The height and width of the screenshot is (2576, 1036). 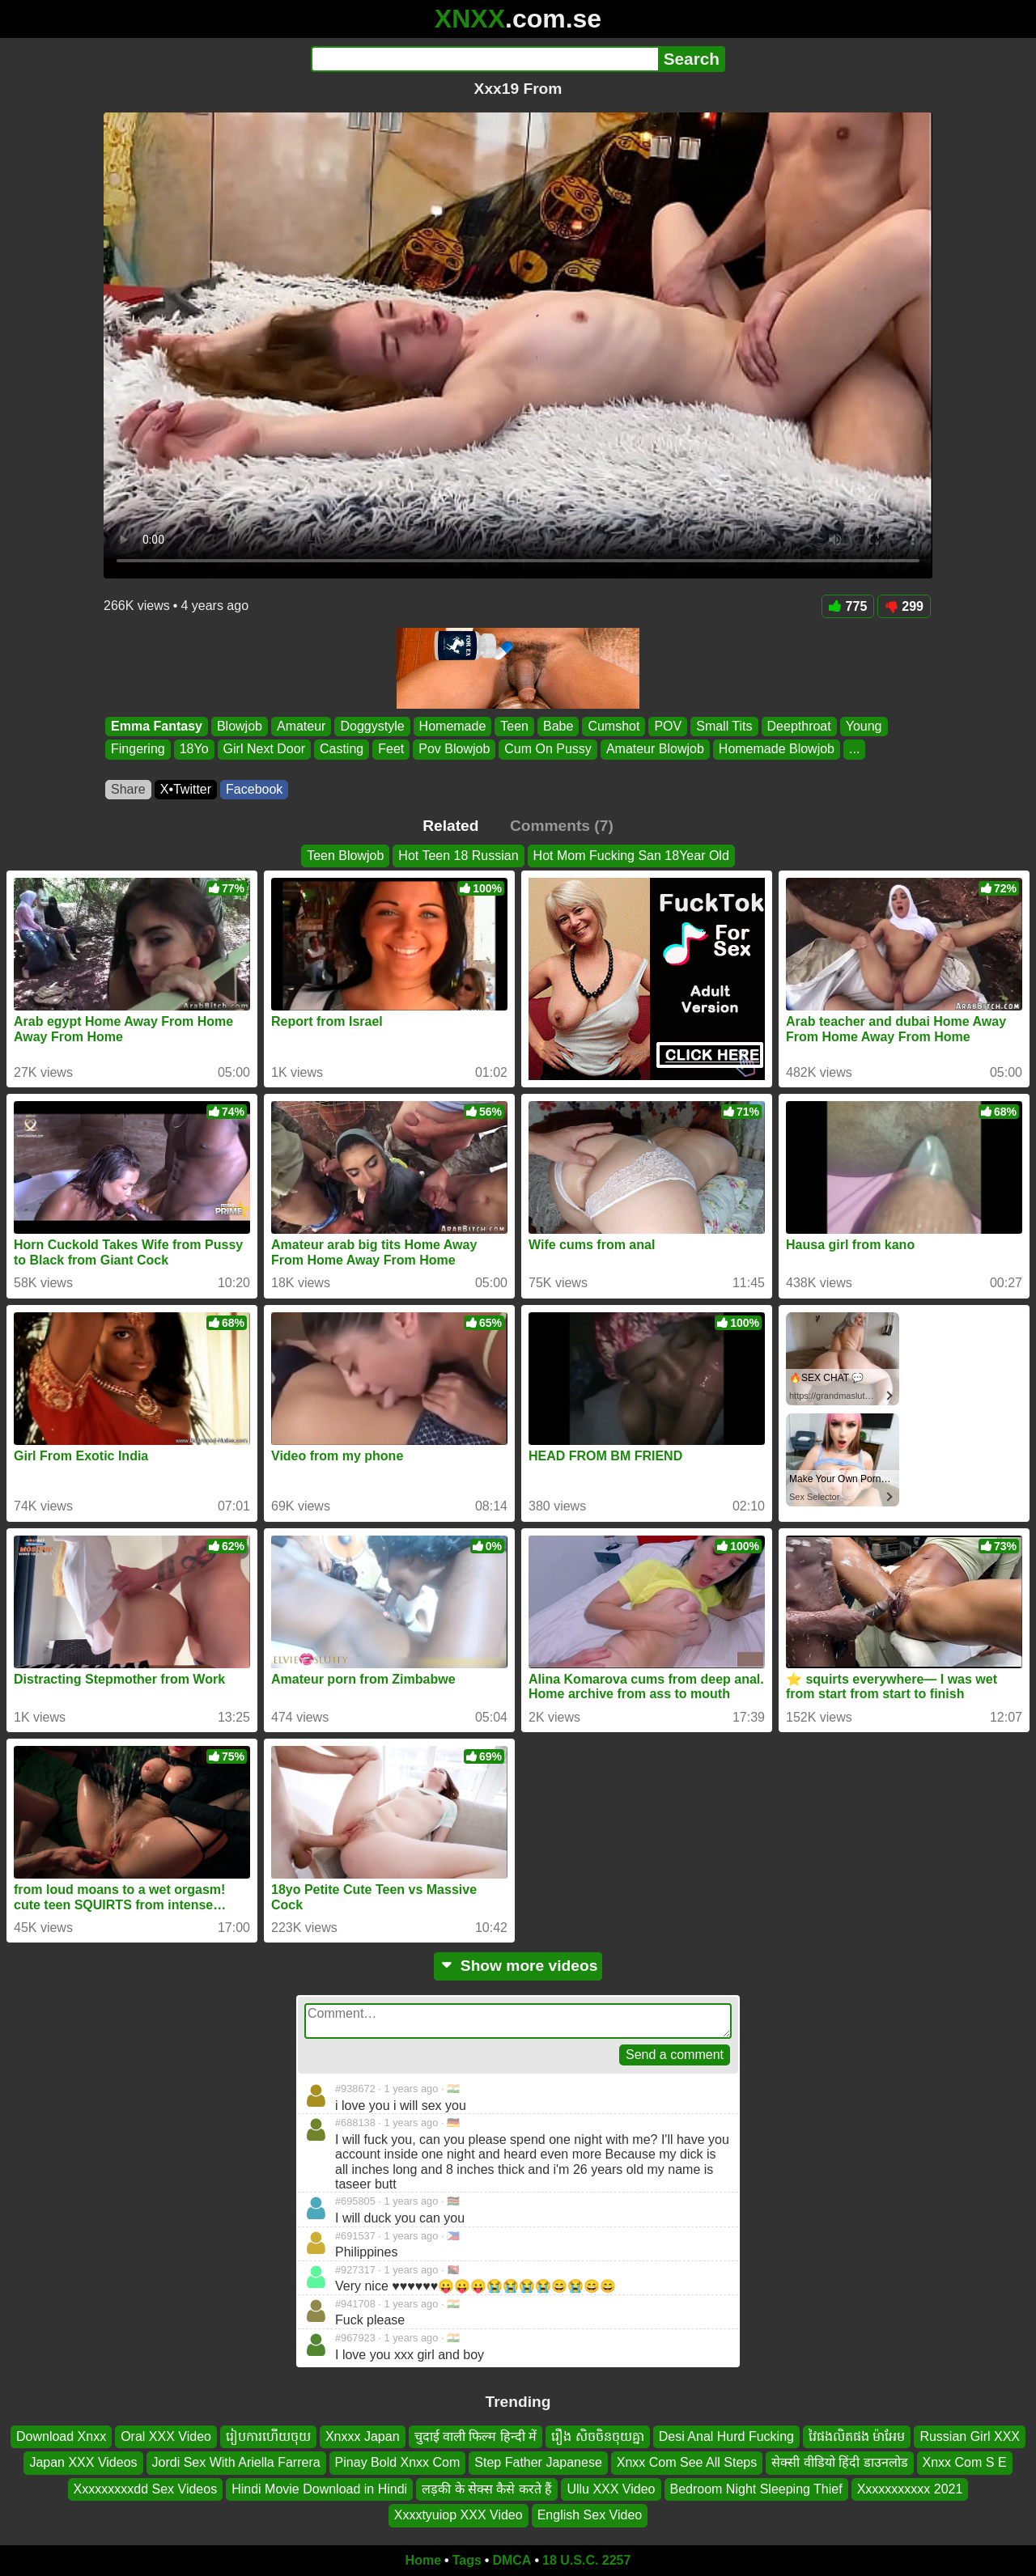 What do you see at coordinates (965, 2462) in the screenshot?
I see `Xnxx Com S E` at bounding box center [965, 2462].